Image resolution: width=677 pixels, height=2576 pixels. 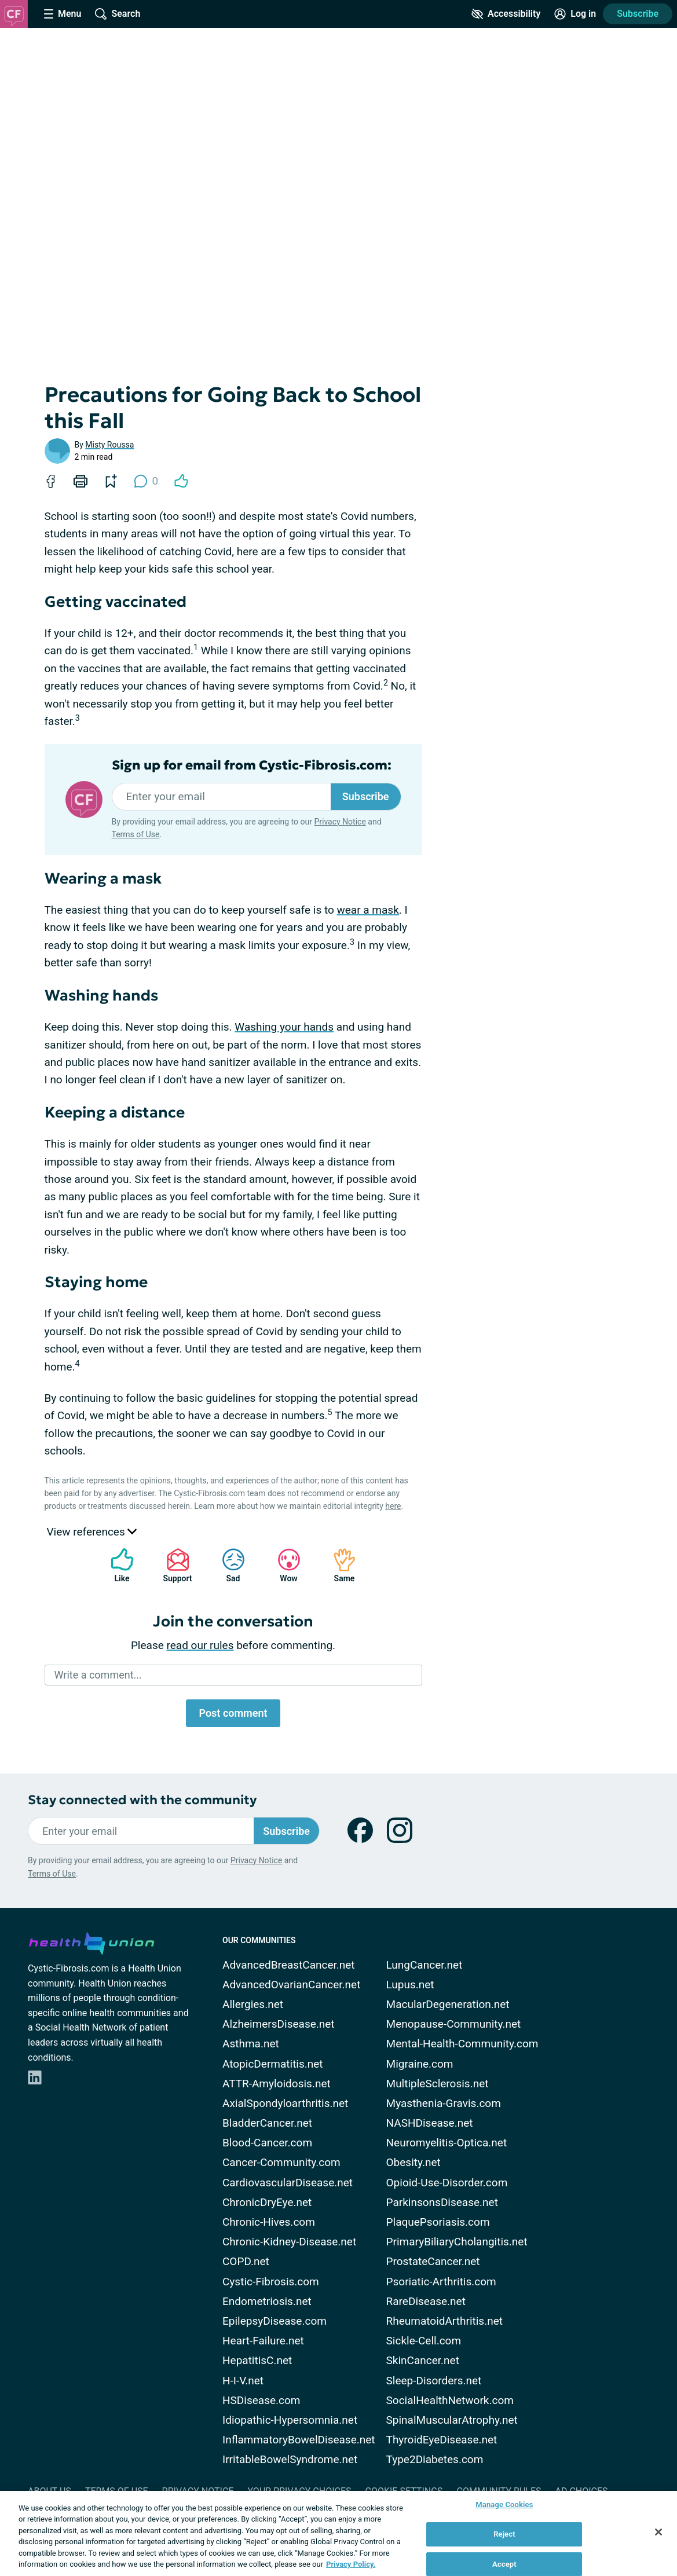 What do you see at coordinates (504, 2534) in the screenshot?
I see `Reject` at bounding box center [504, 2534].